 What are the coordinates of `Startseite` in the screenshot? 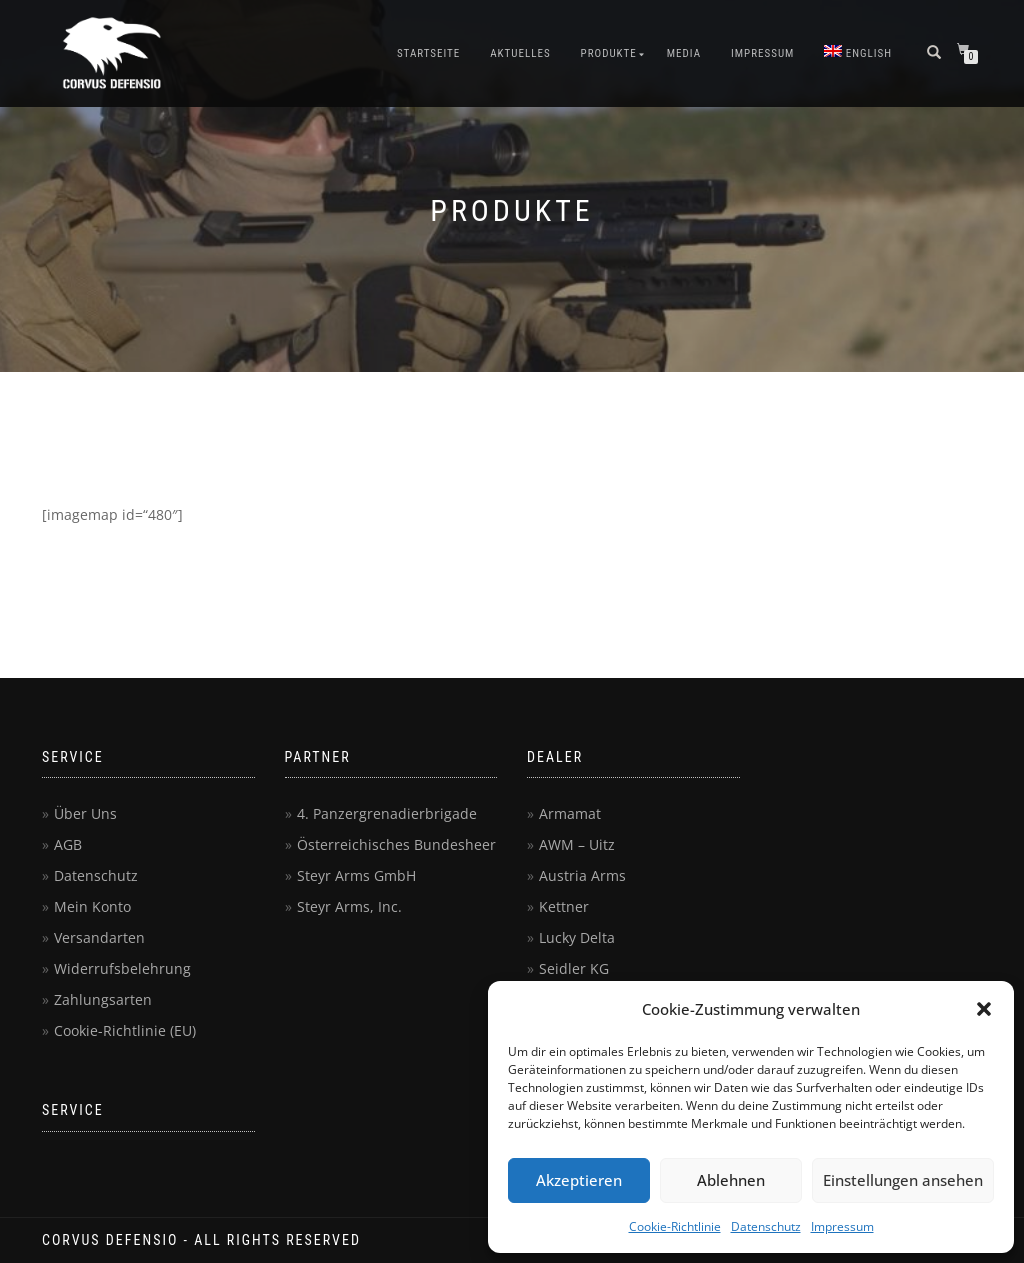 It's located at (428, 53).